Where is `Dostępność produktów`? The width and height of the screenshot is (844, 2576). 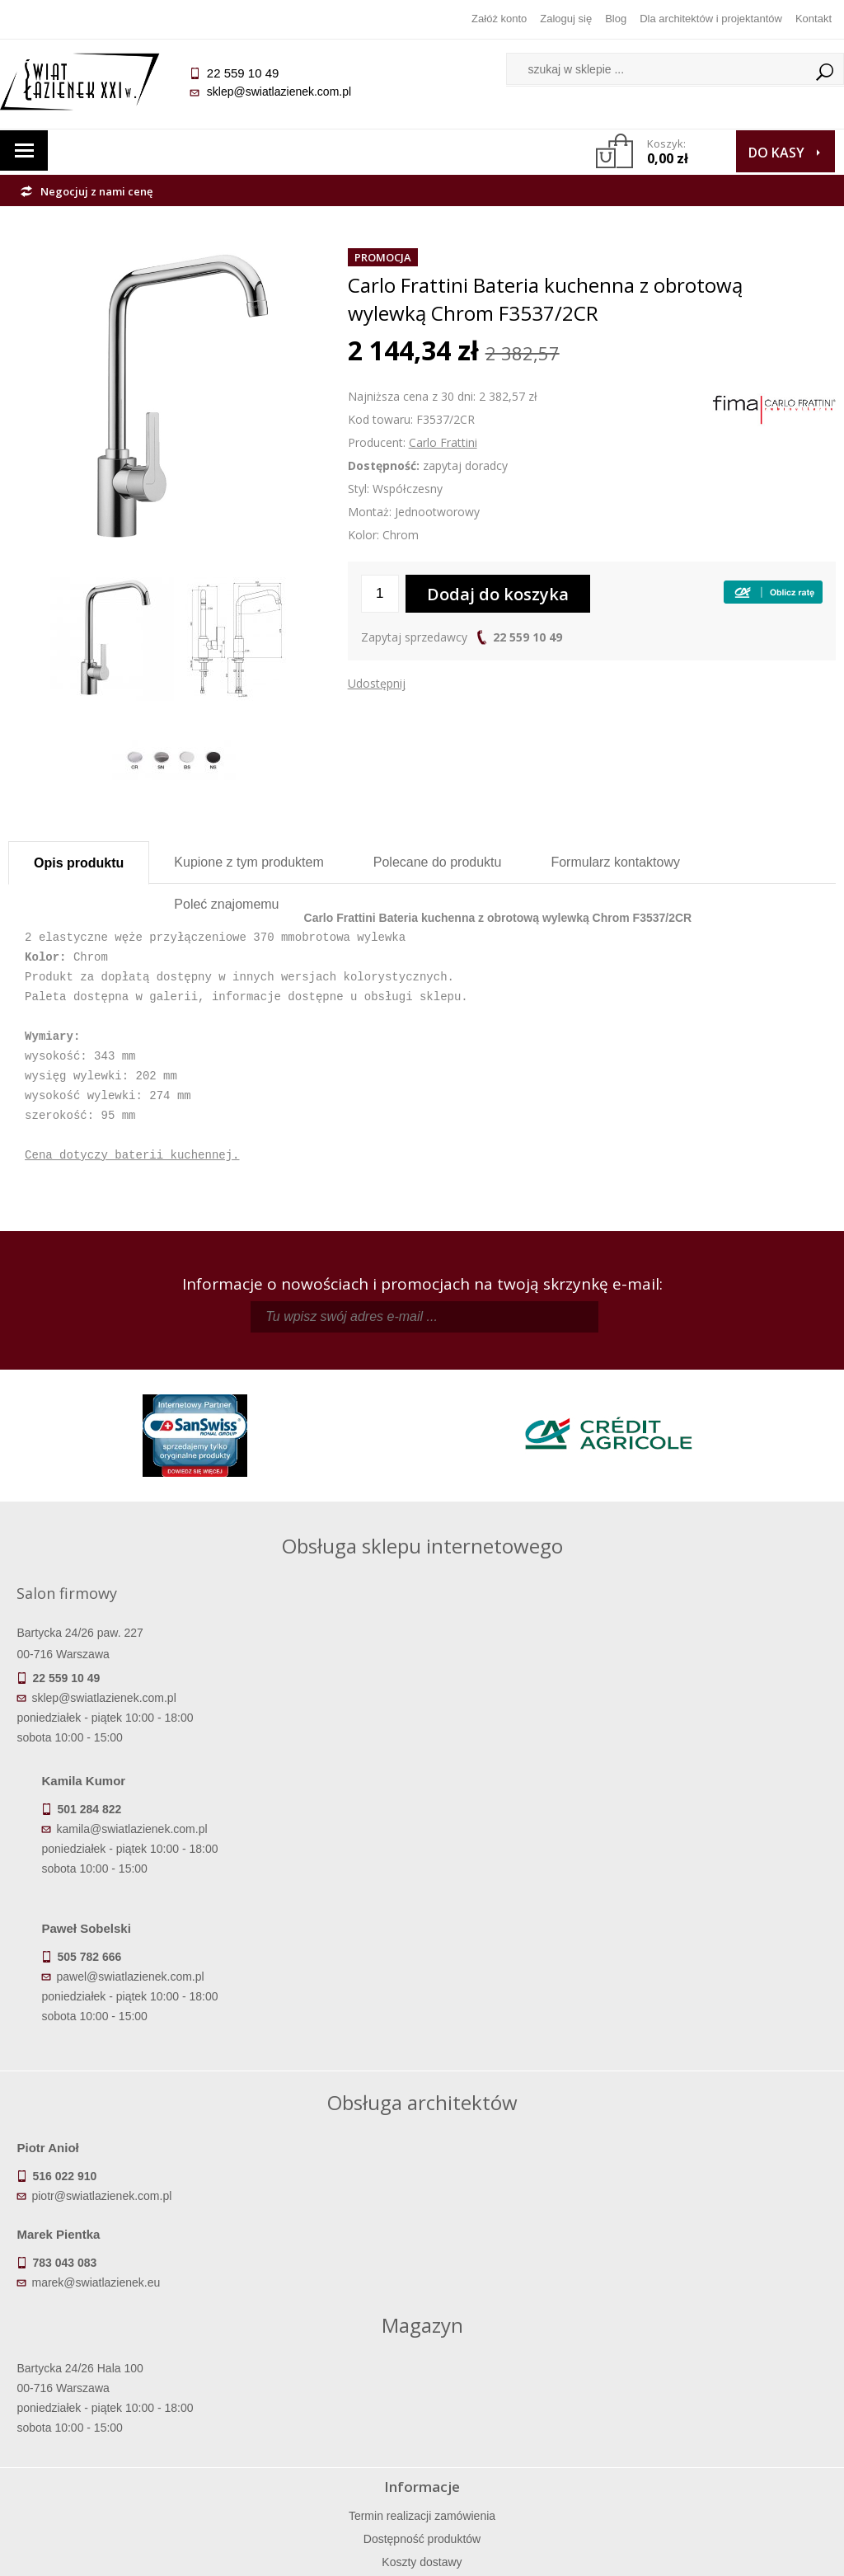 Dostępność produktów is located at coordinates (111, 2374).